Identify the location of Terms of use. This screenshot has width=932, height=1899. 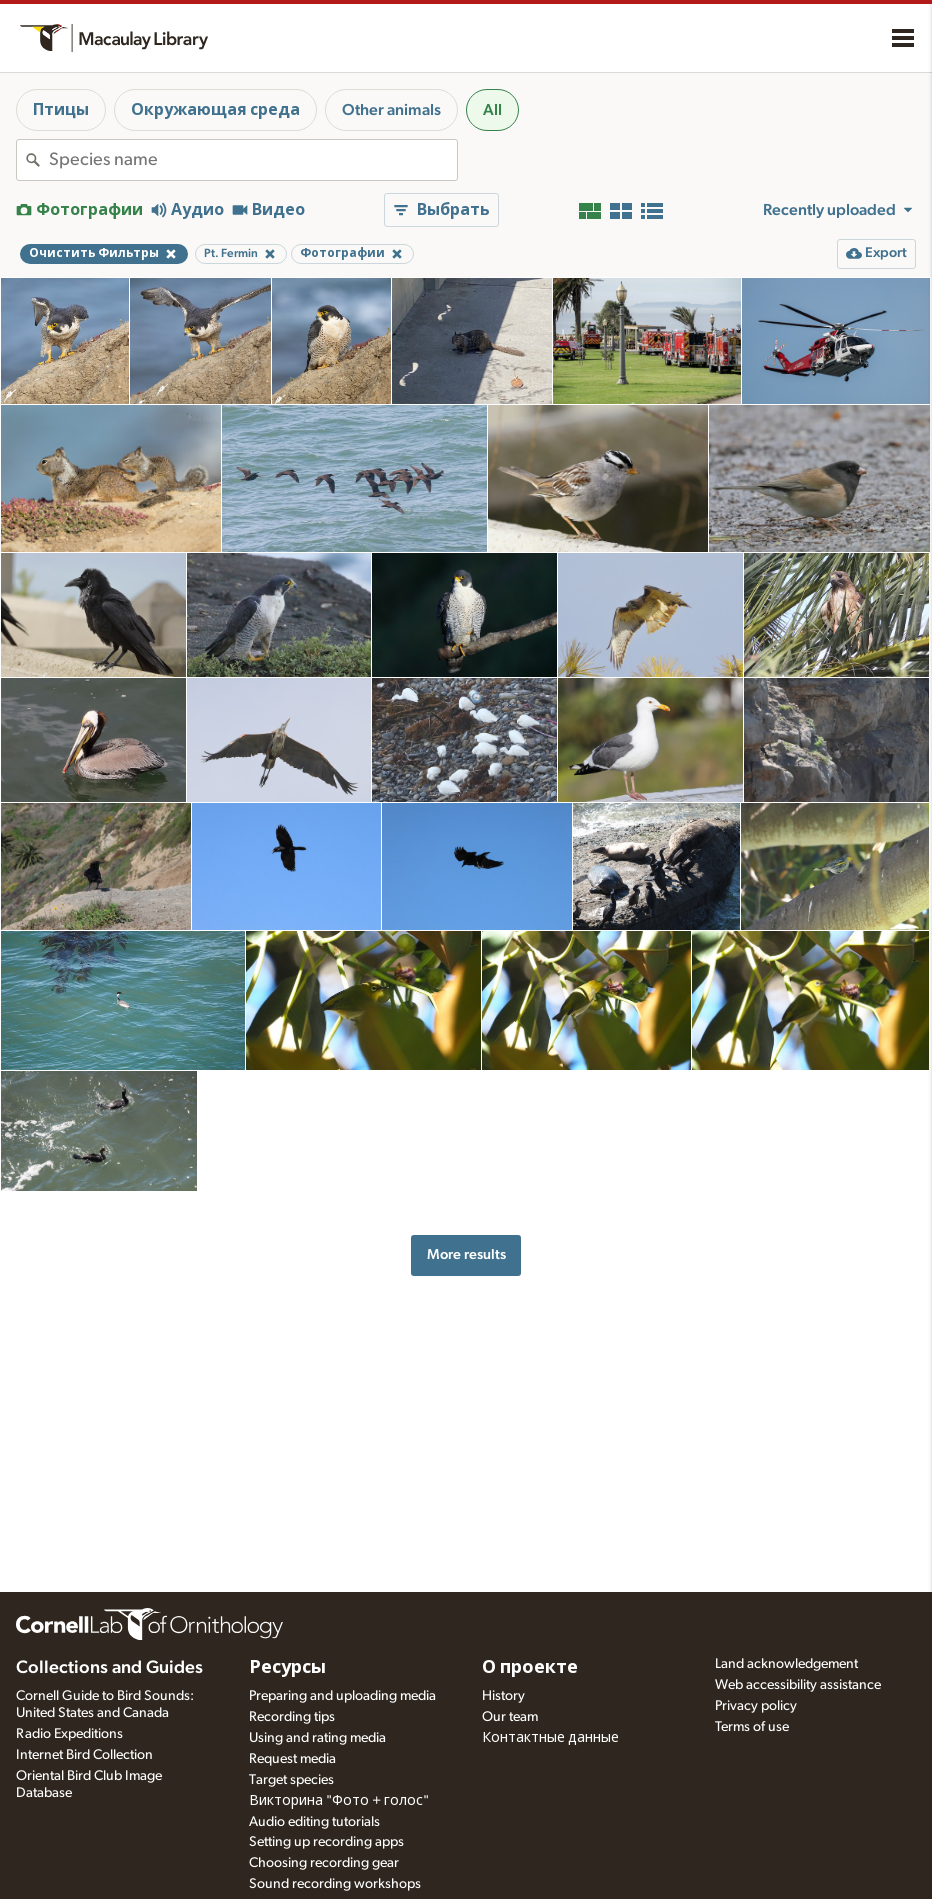
(752, 1727).